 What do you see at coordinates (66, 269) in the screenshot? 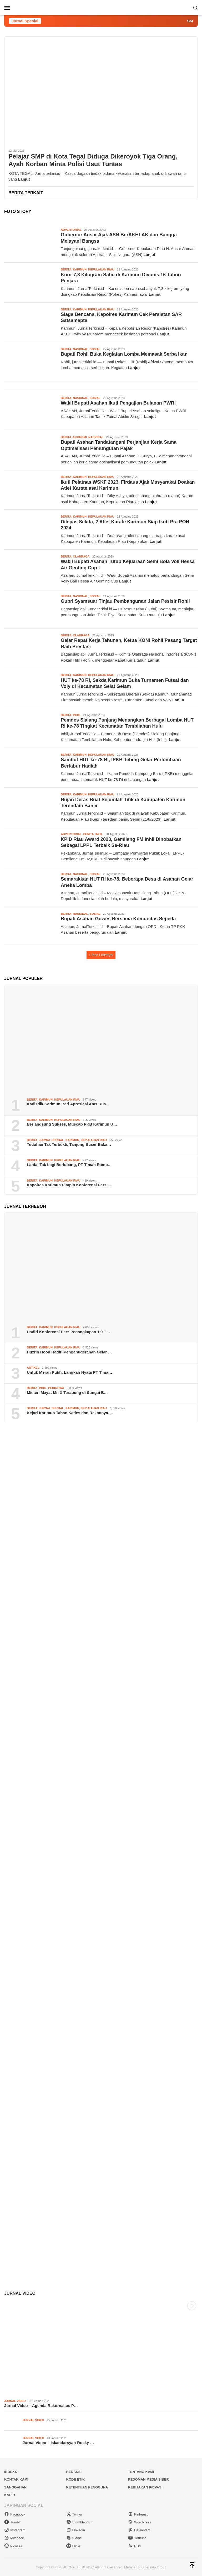
I see `Berita` at bounding box center [66, 269].